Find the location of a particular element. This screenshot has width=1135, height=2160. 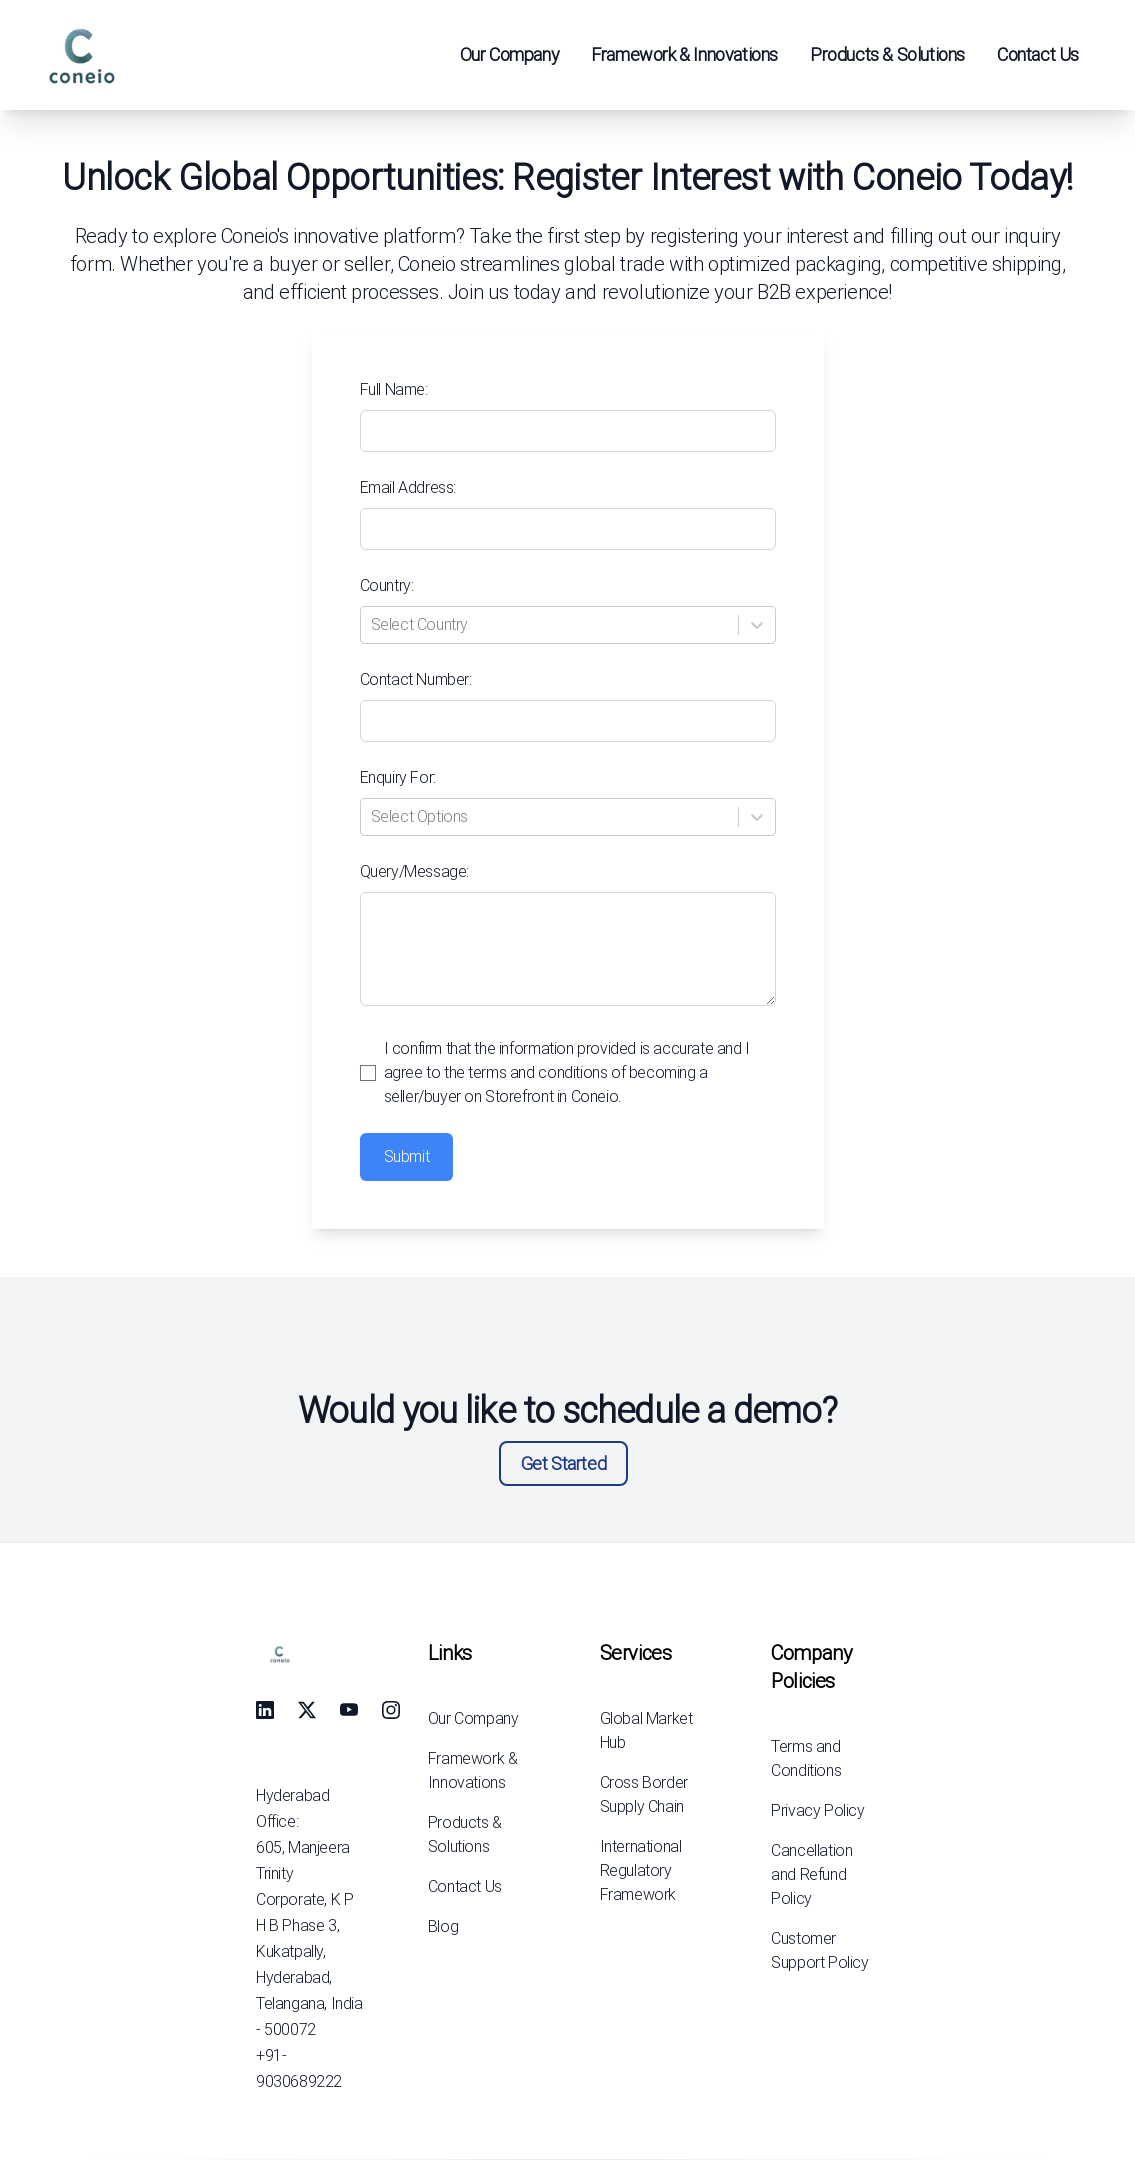

Cancellation and Refund Policy is located at coordinates (811, 1874).